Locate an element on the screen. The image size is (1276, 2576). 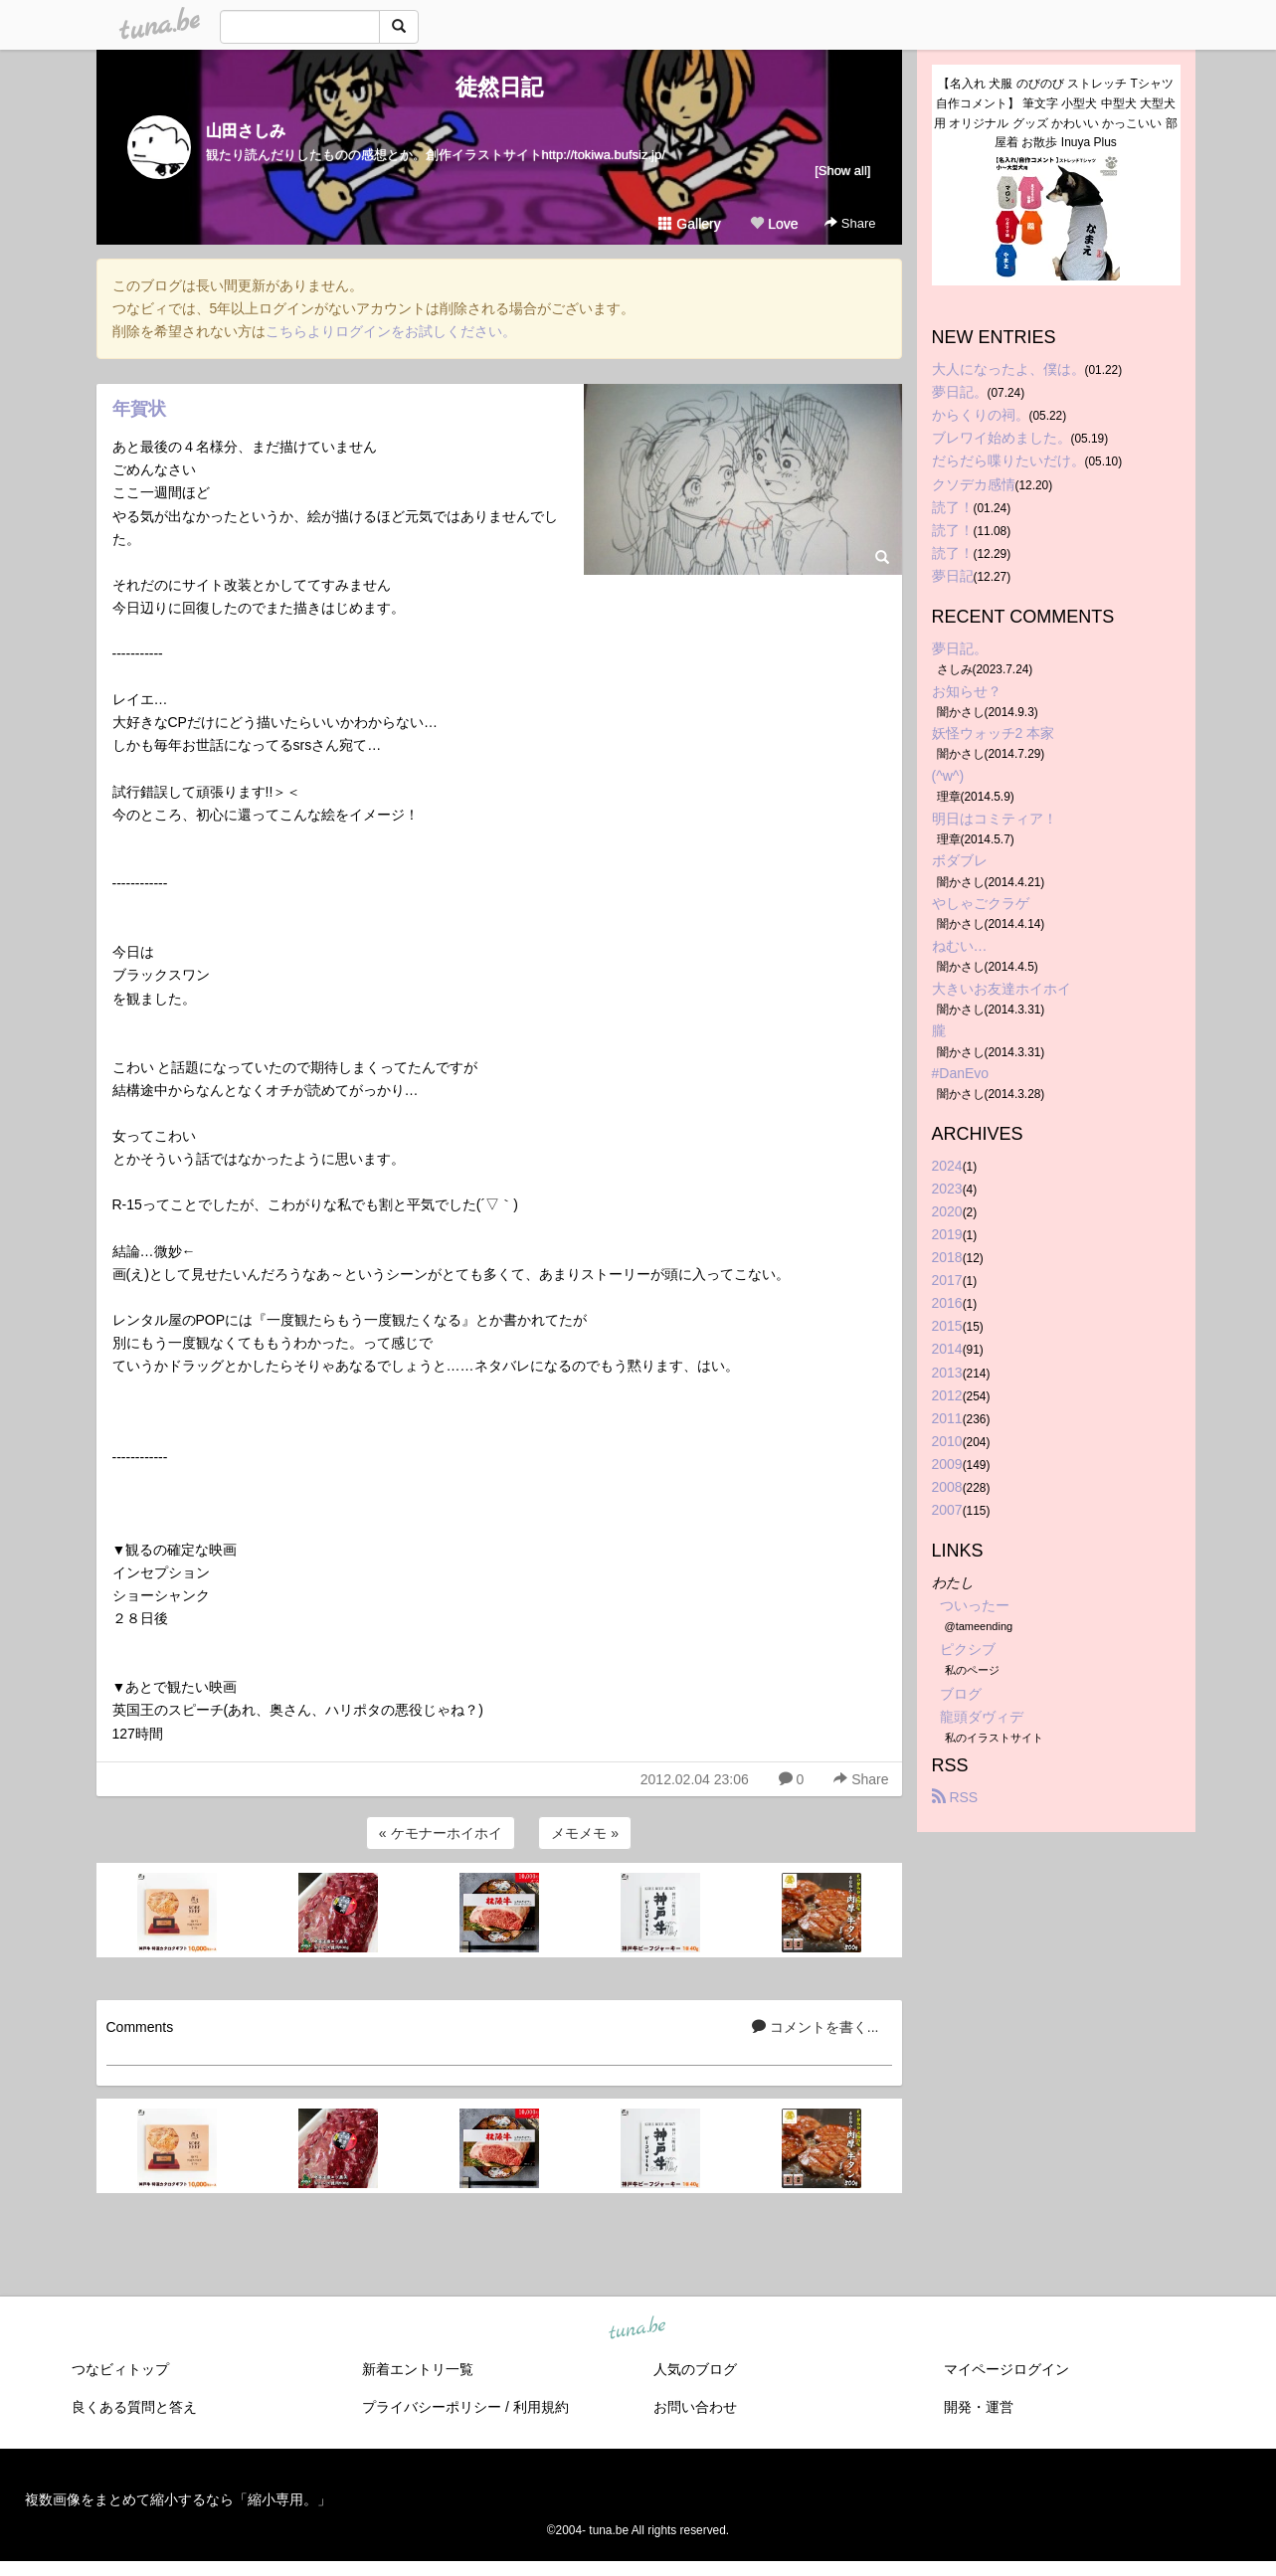
Love is located at coordinates (774, 224).